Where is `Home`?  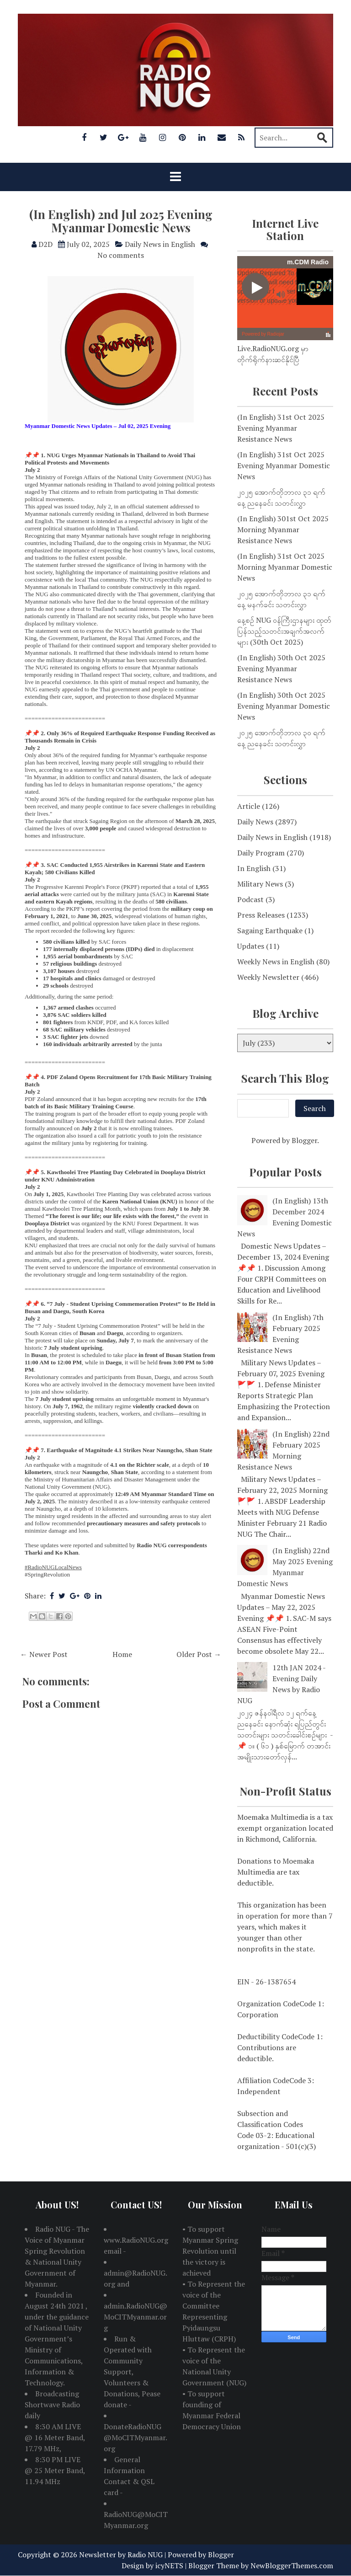 Home is located at coordinates (122, 1654).